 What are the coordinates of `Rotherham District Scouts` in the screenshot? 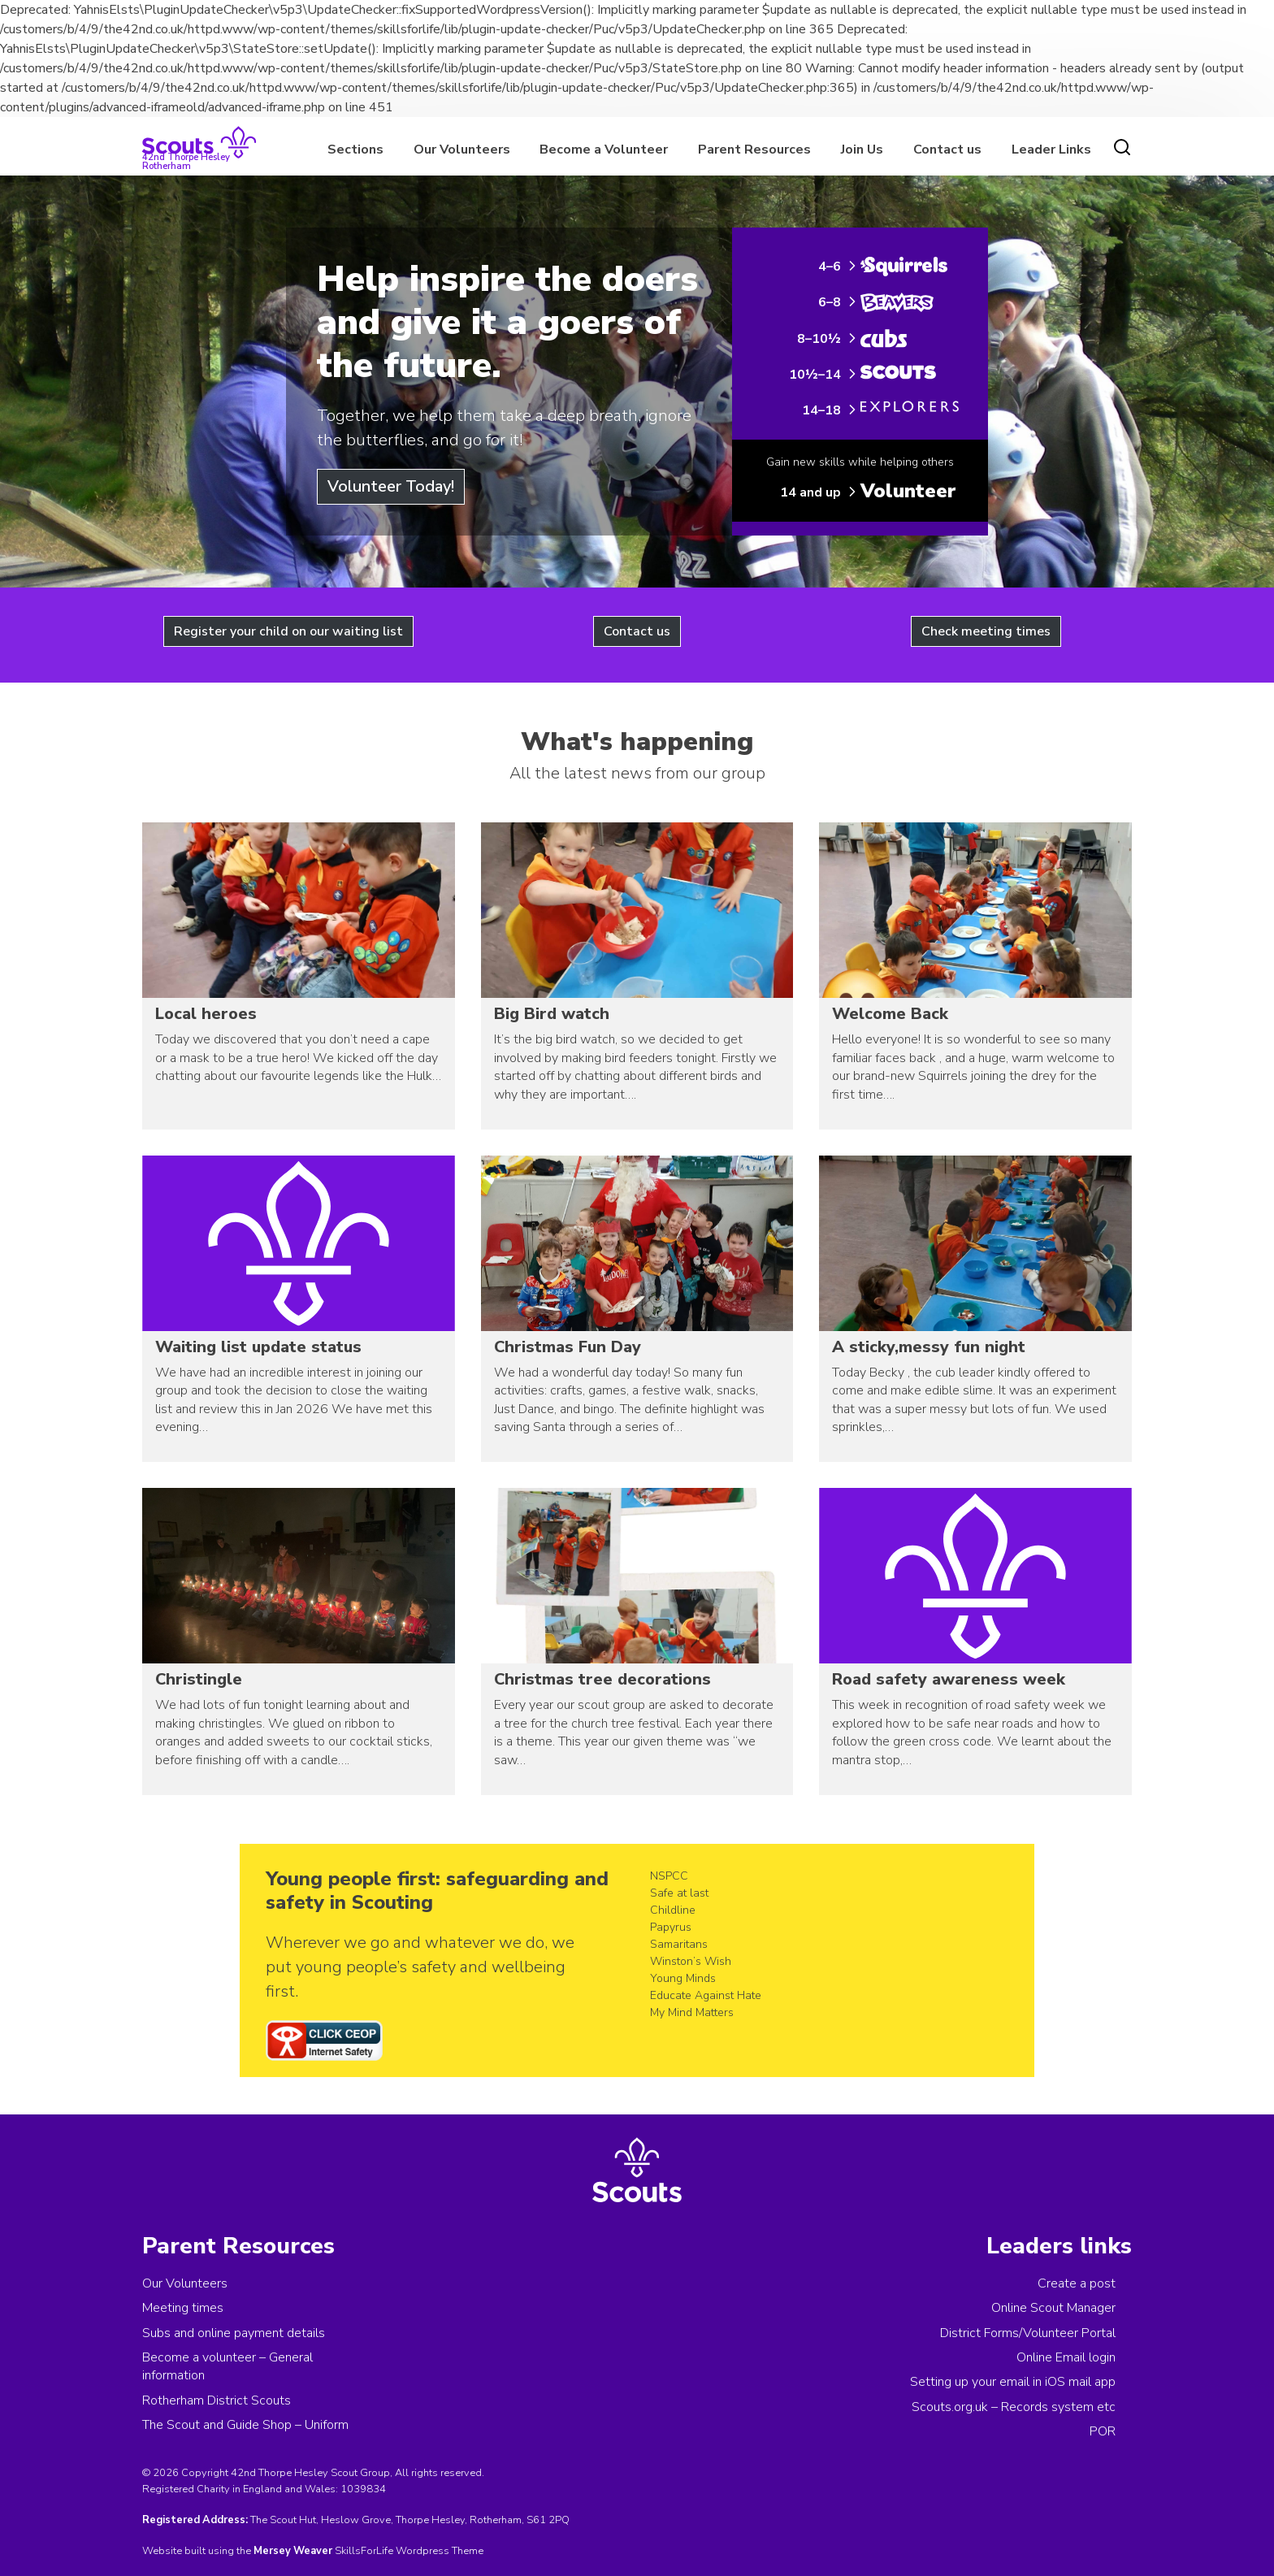 It's located at (216, 2400).